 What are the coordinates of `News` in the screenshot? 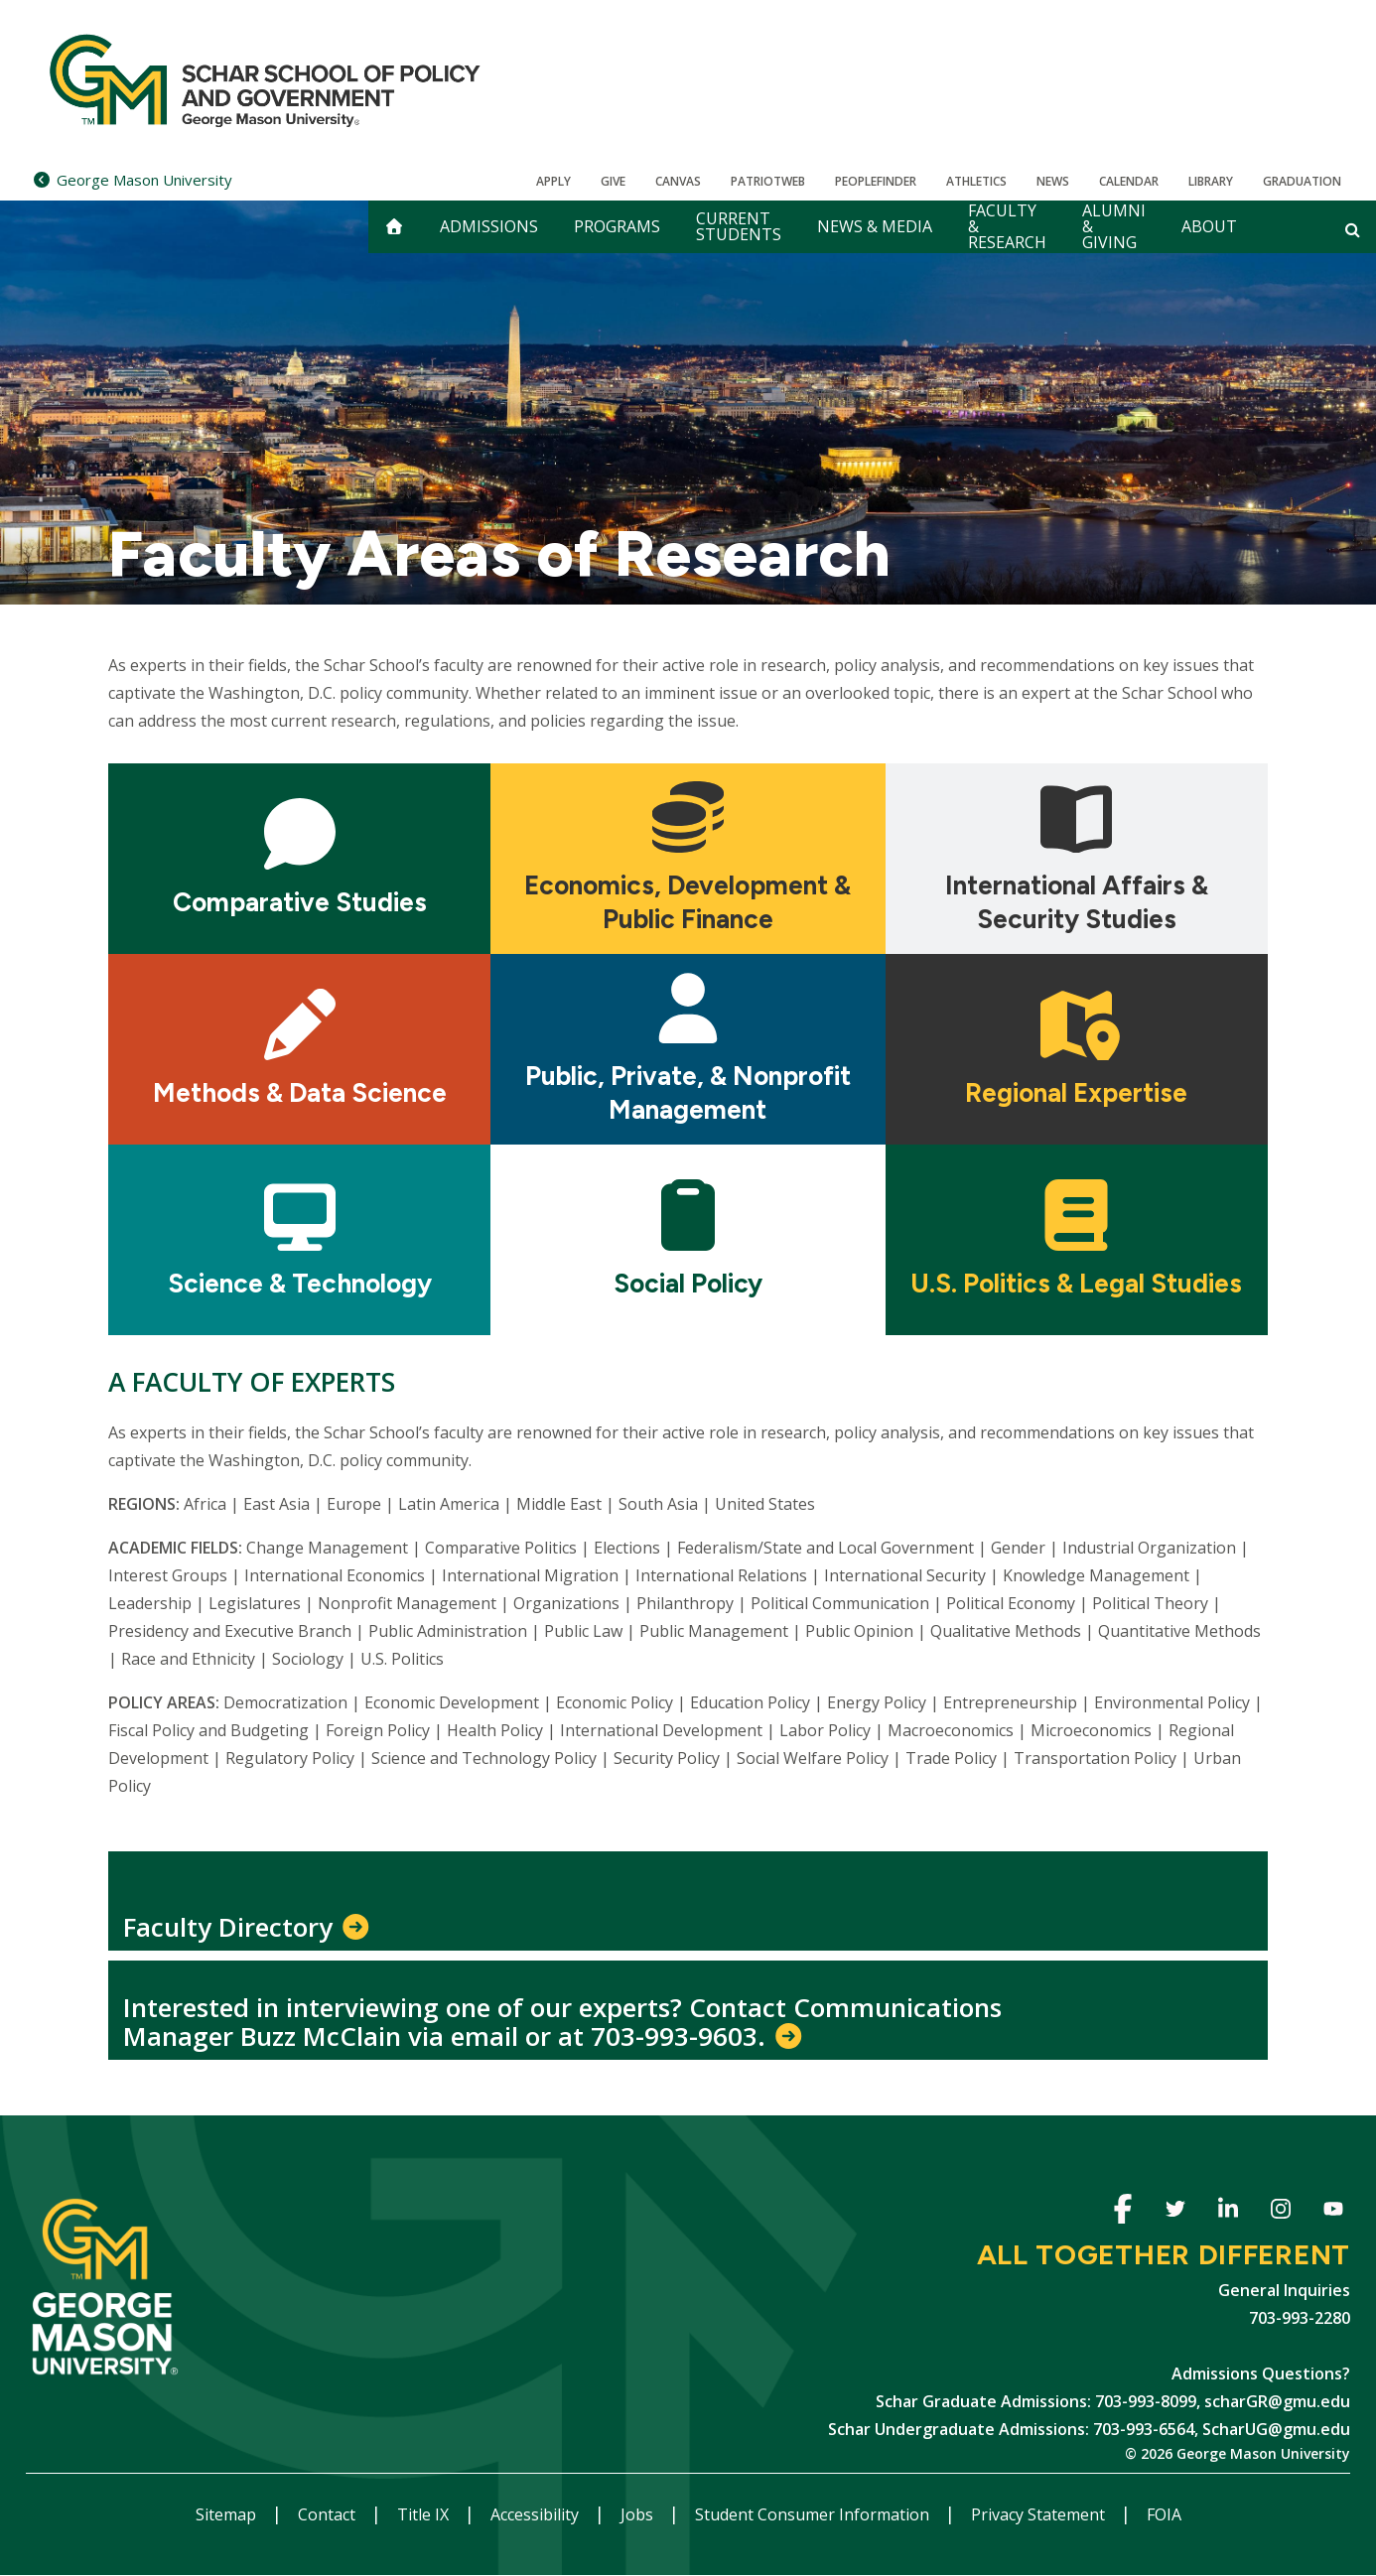 It's located at (1052, 181).